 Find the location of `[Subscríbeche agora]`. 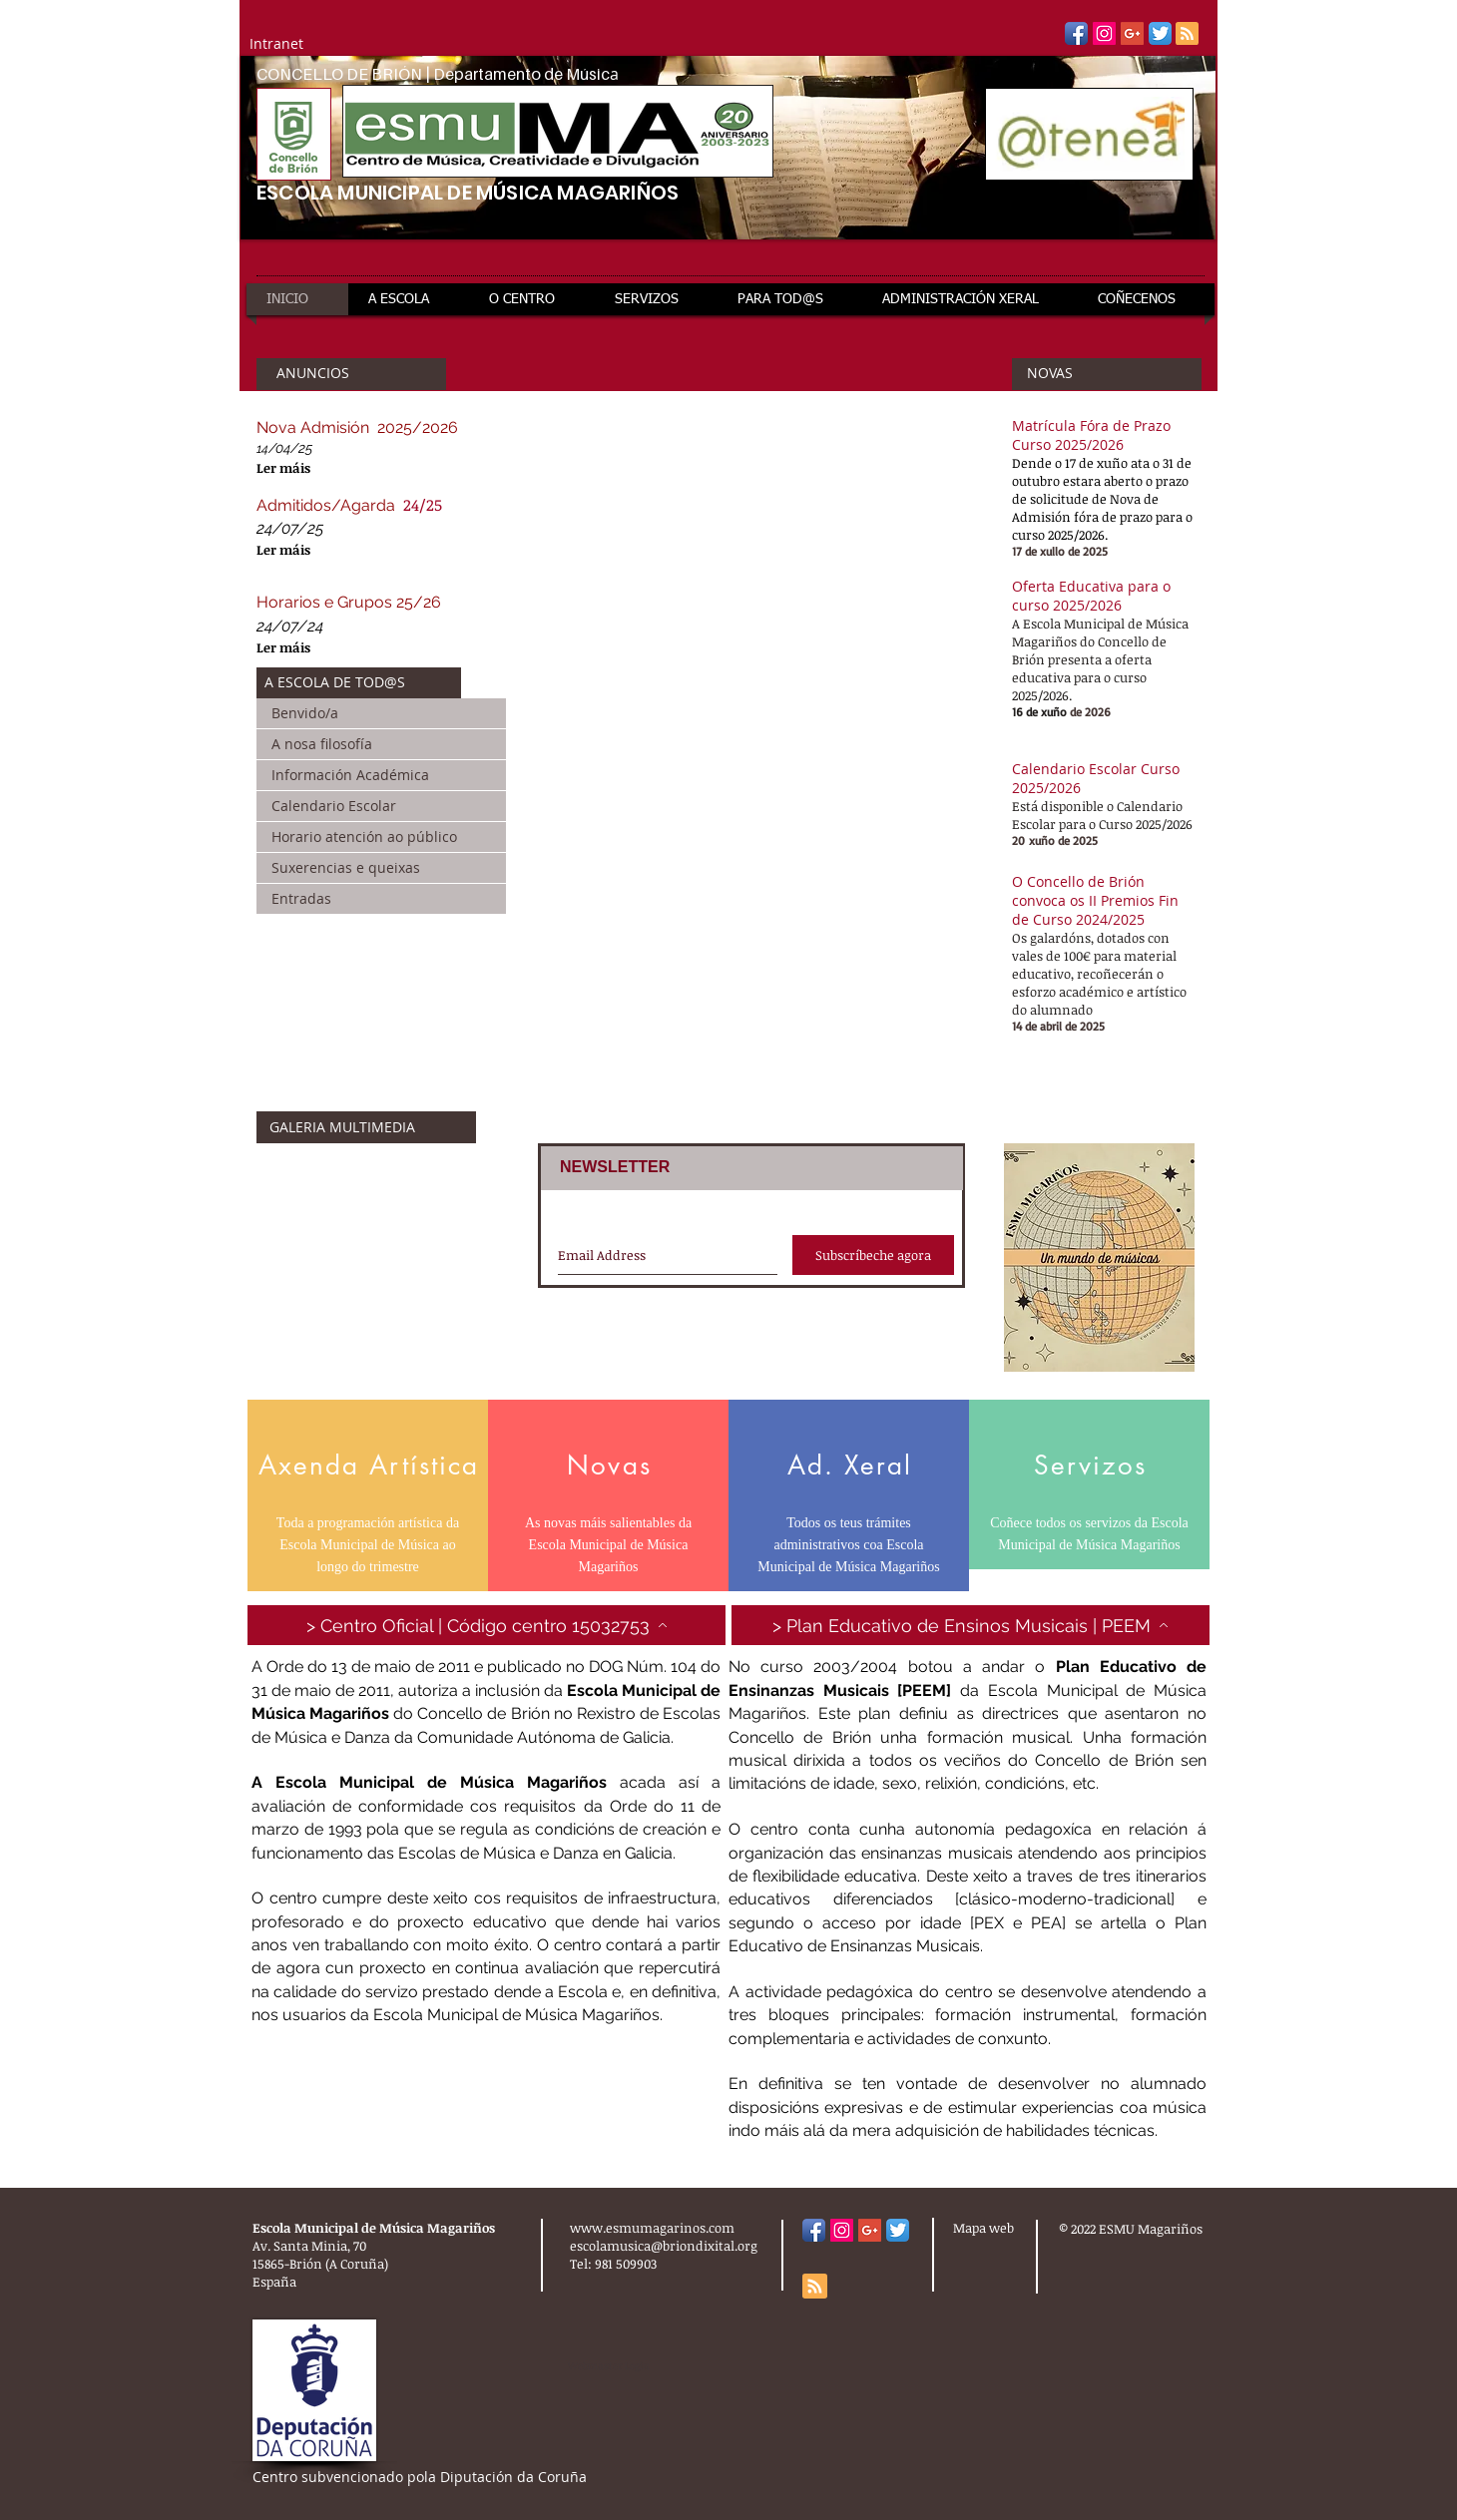

[Subscríbeche agora] is located at coordinates (873, 1255).